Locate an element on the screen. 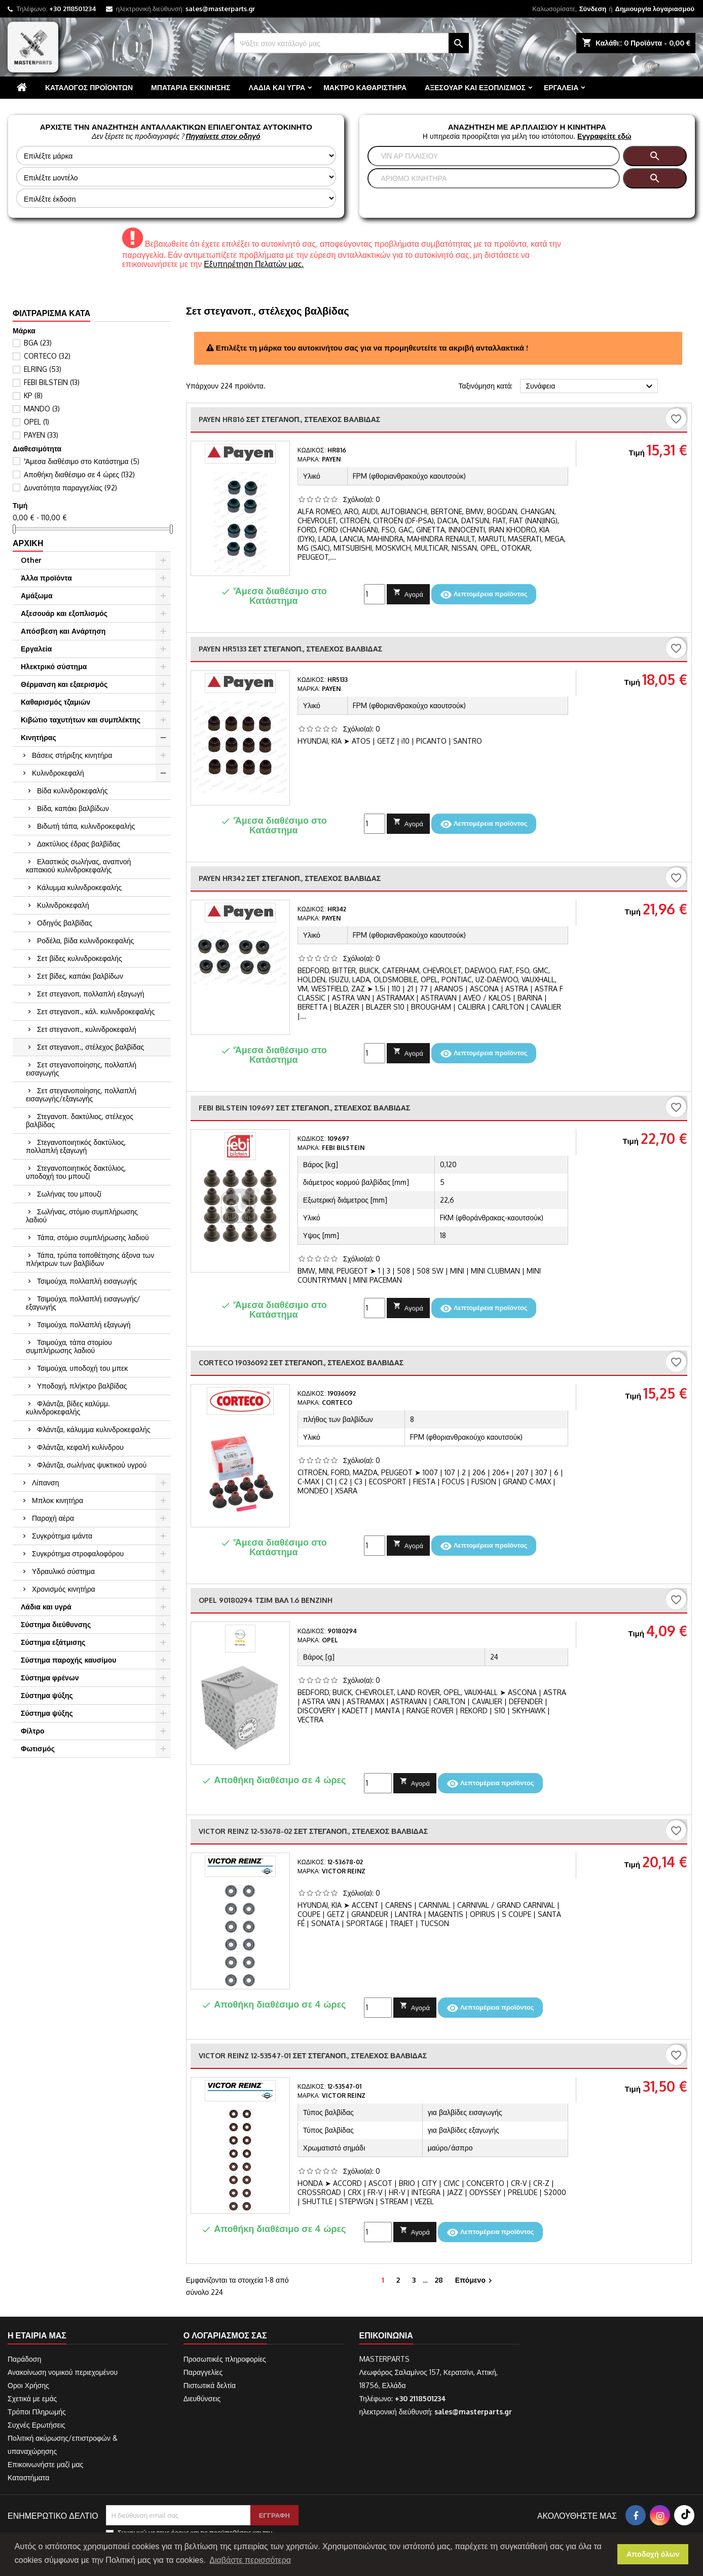 Image resolution: width=703 pixels, height=2576 pixels. Λάδια και υγρά is located at coordinates (276, 87).